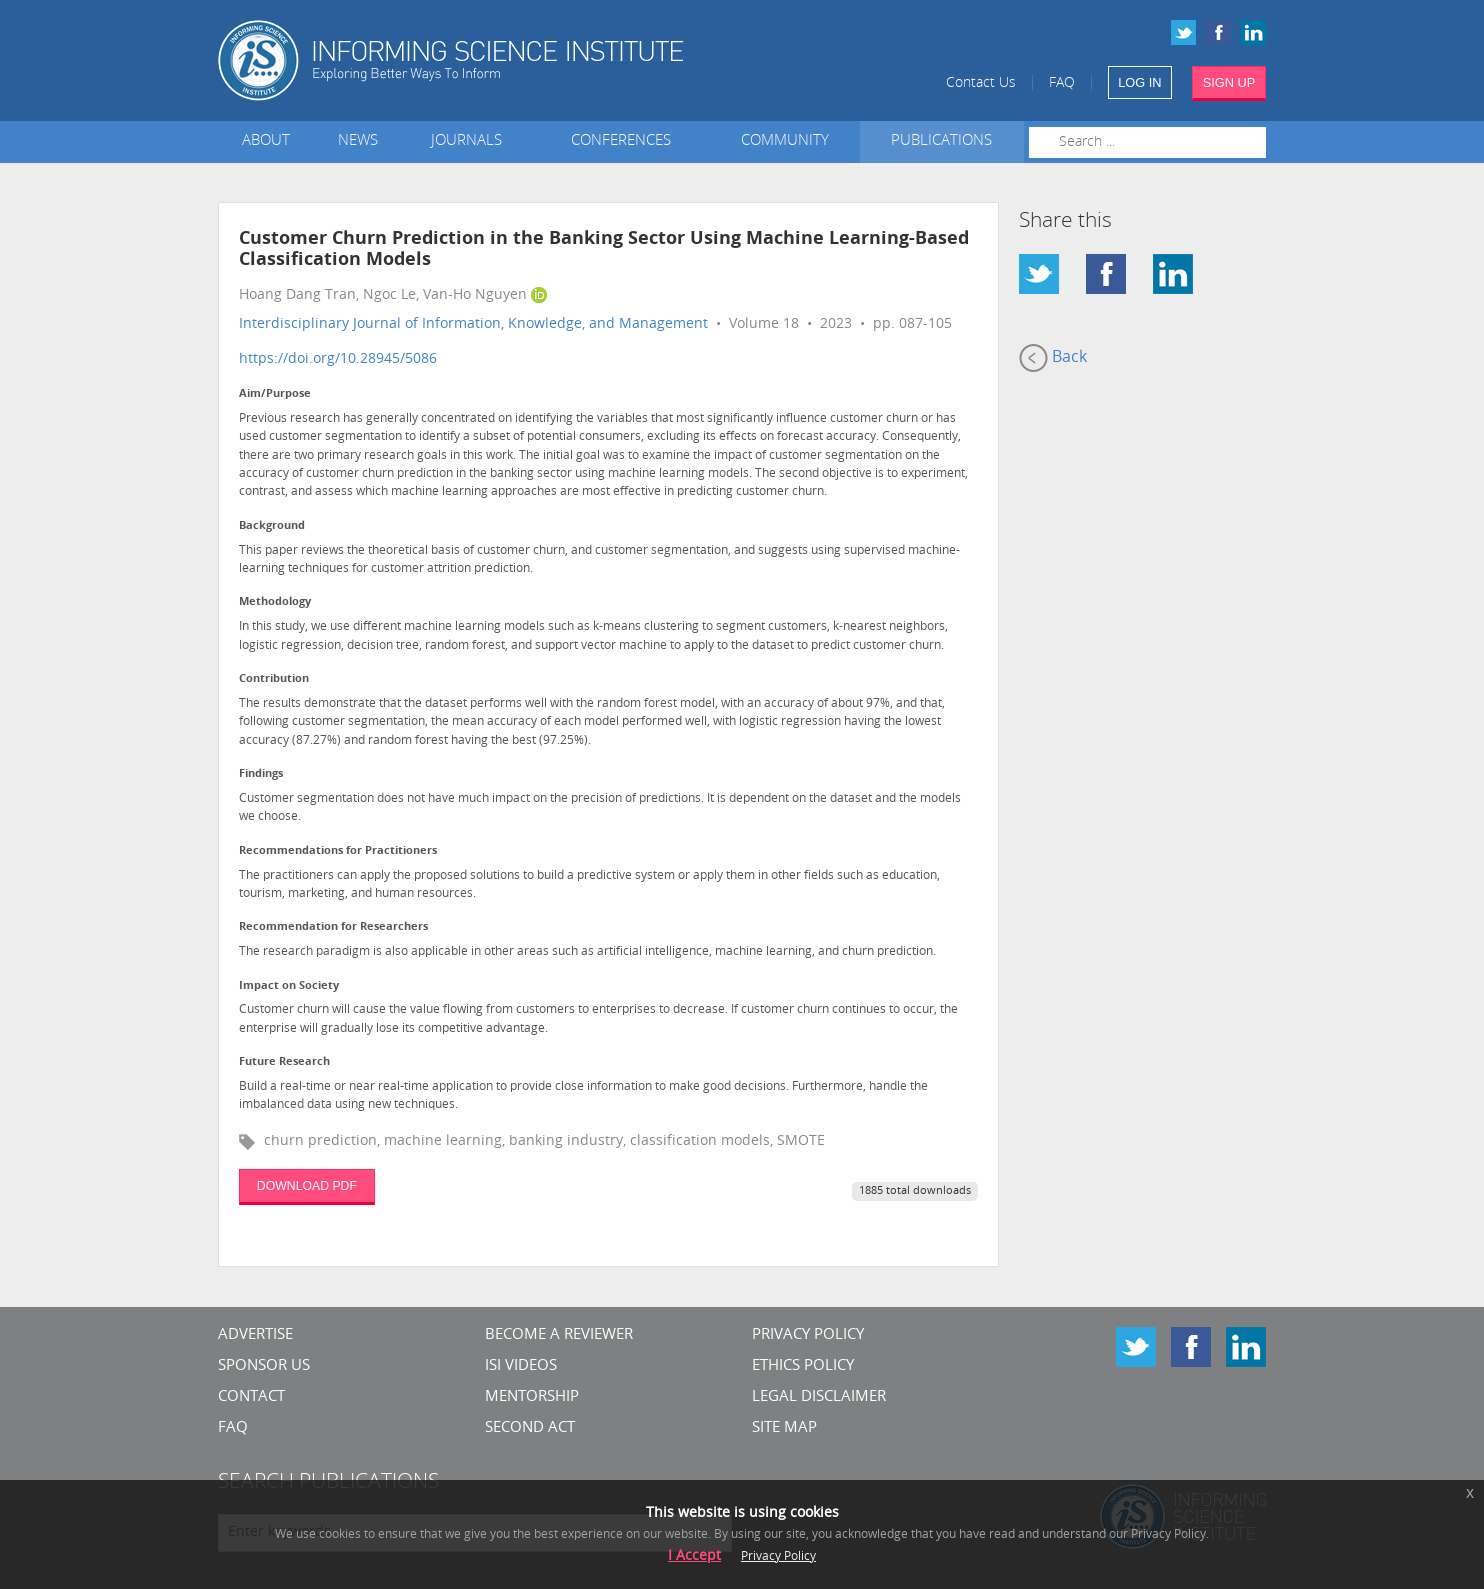 Image resolution: width=1484 pixels, height=1589 pixels. What do you see at coordinates (785, 141) in the screenshot?
I see `Community` at bounding box center [785, 141].